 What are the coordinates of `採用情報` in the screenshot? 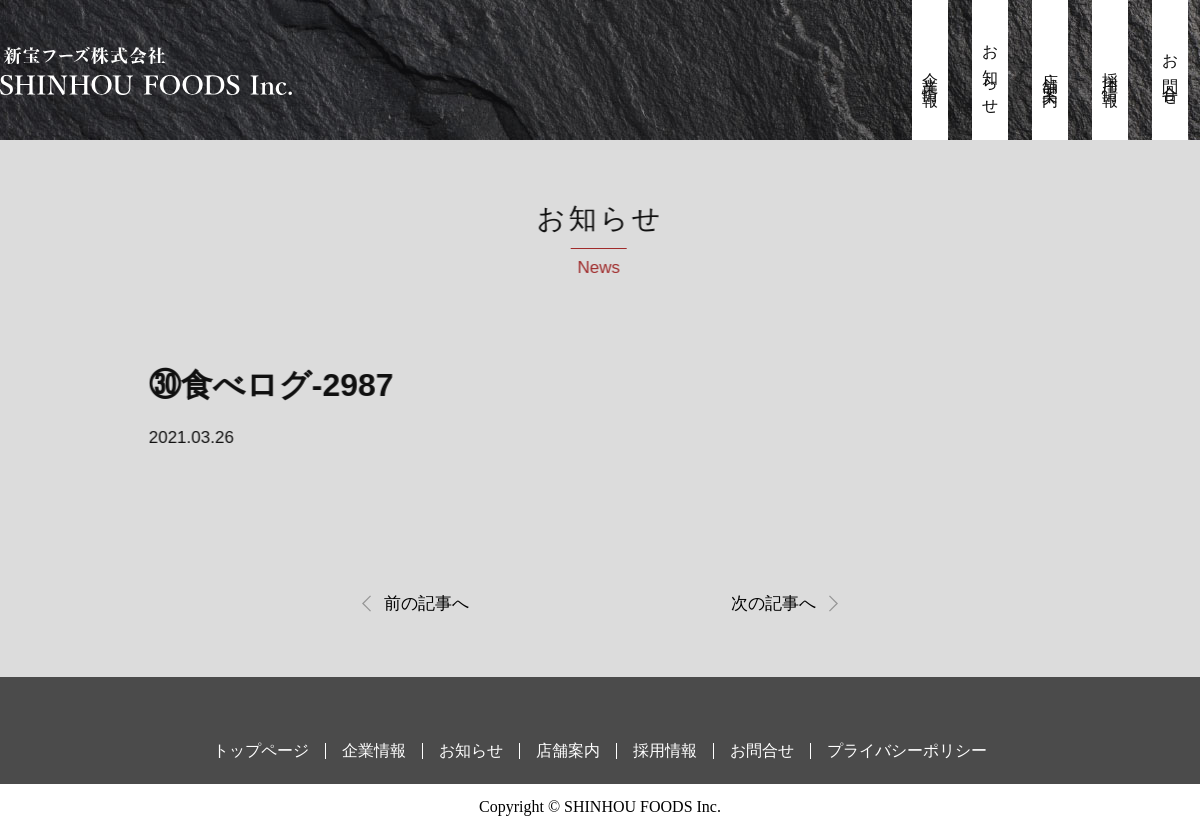 It's located at (1110, 73).